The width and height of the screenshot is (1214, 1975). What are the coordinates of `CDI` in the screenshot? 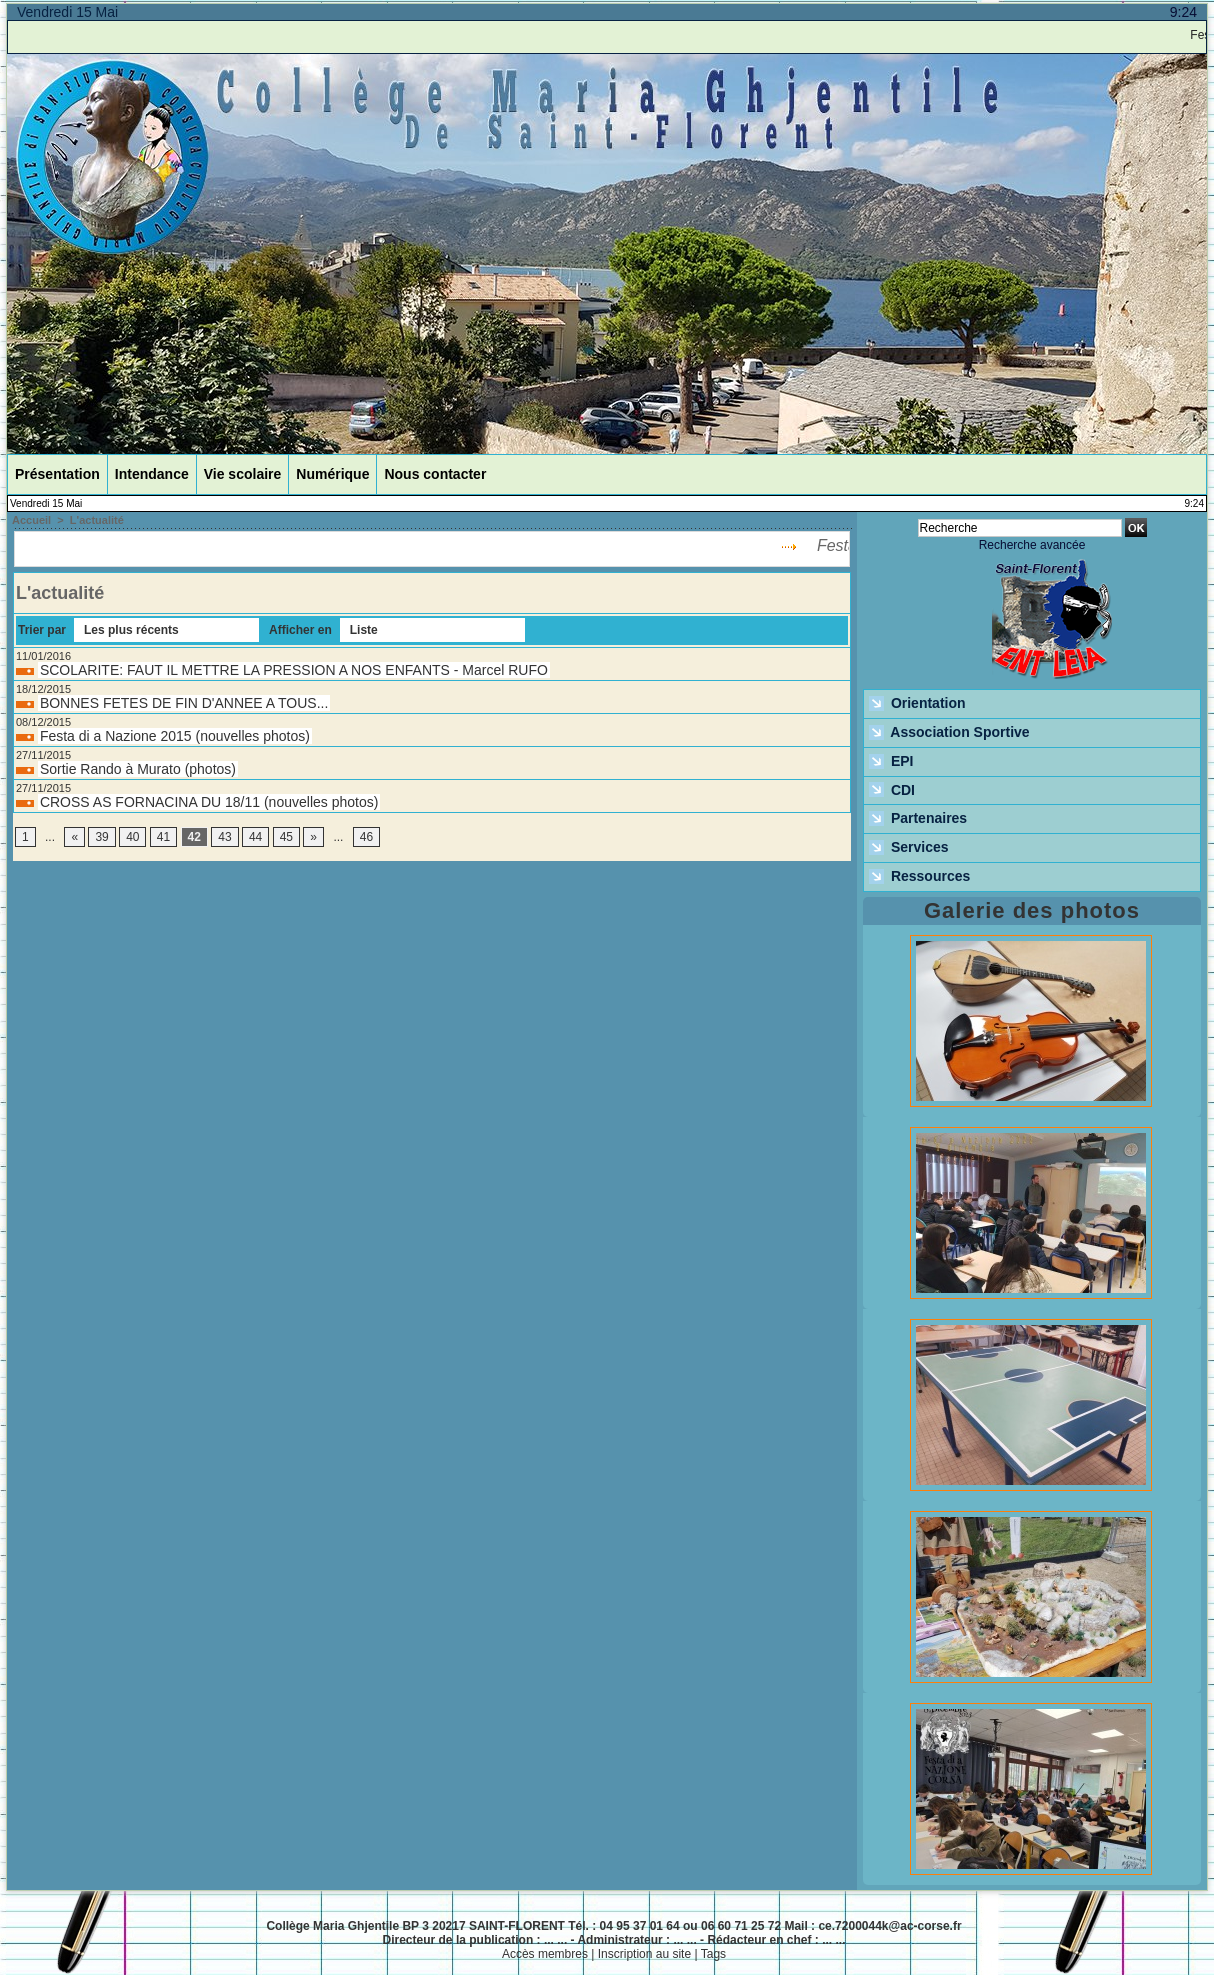 It's located at (892, 791).